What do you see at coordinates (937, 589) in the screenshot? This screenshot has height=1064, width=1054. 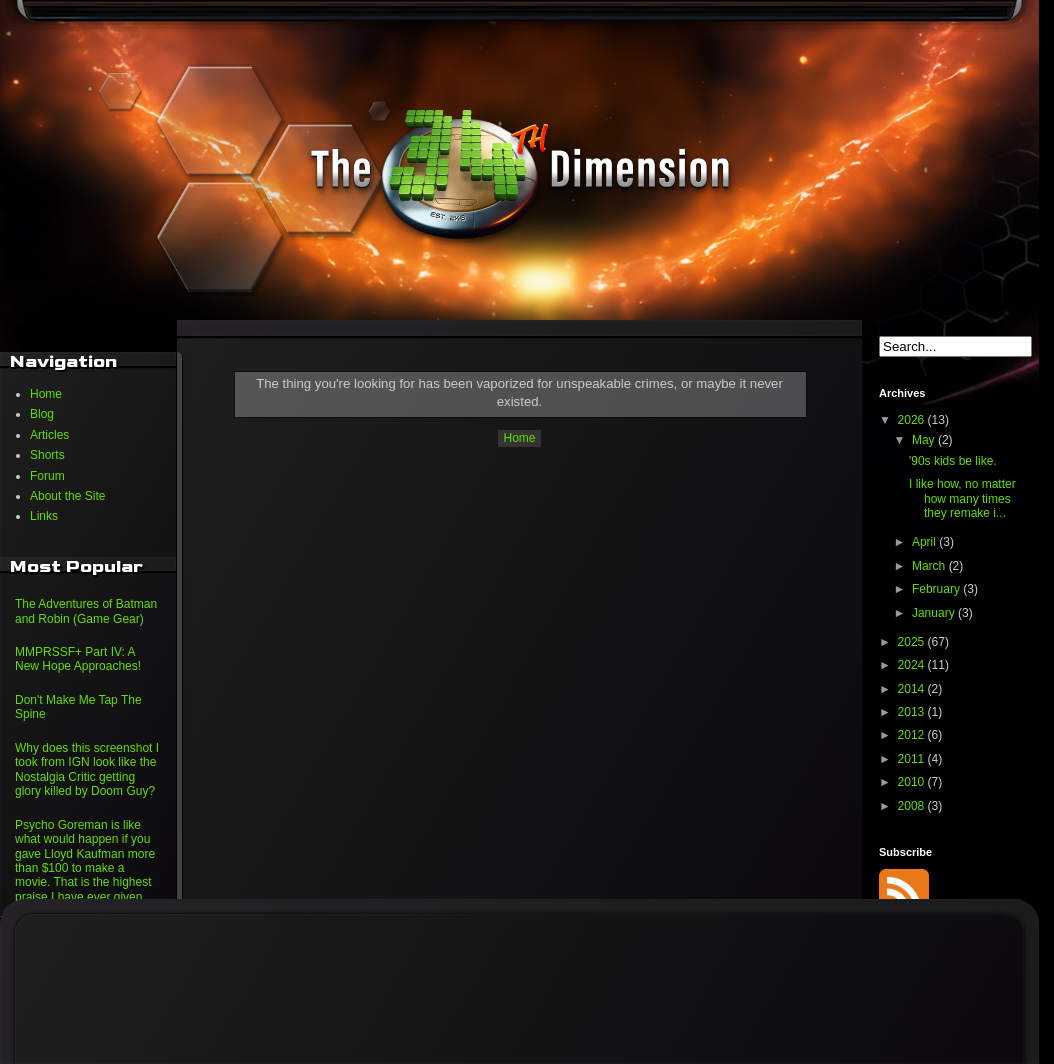 I see `February` at bounding box center [937, 589].